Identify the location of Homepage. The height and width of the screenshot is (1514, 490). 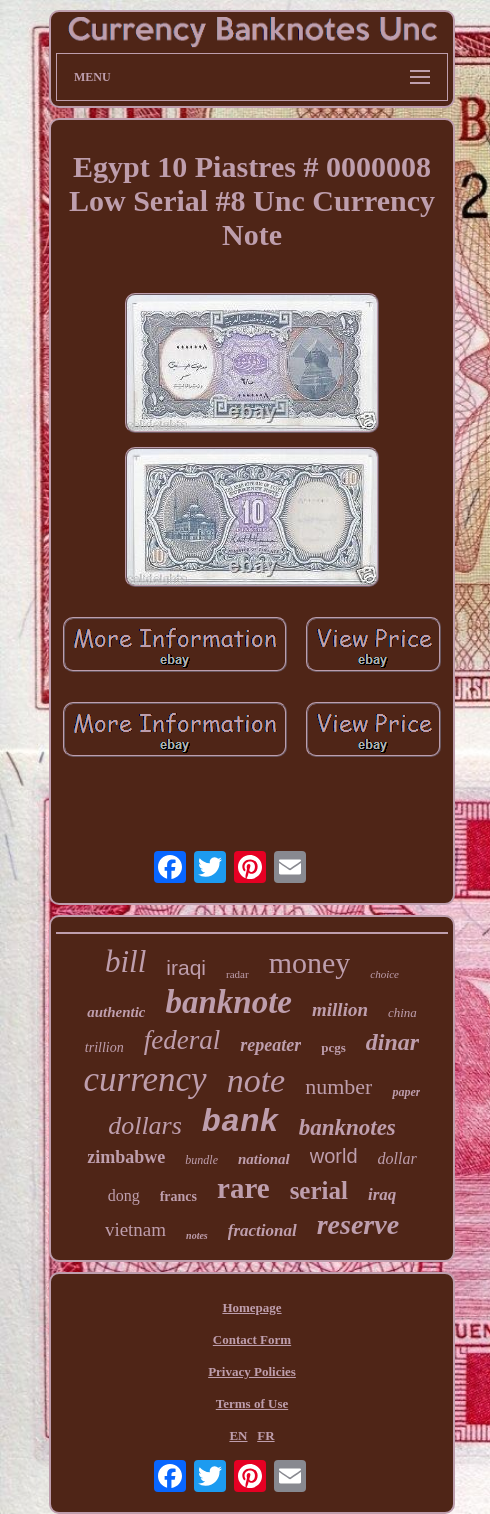
(251, 1307).